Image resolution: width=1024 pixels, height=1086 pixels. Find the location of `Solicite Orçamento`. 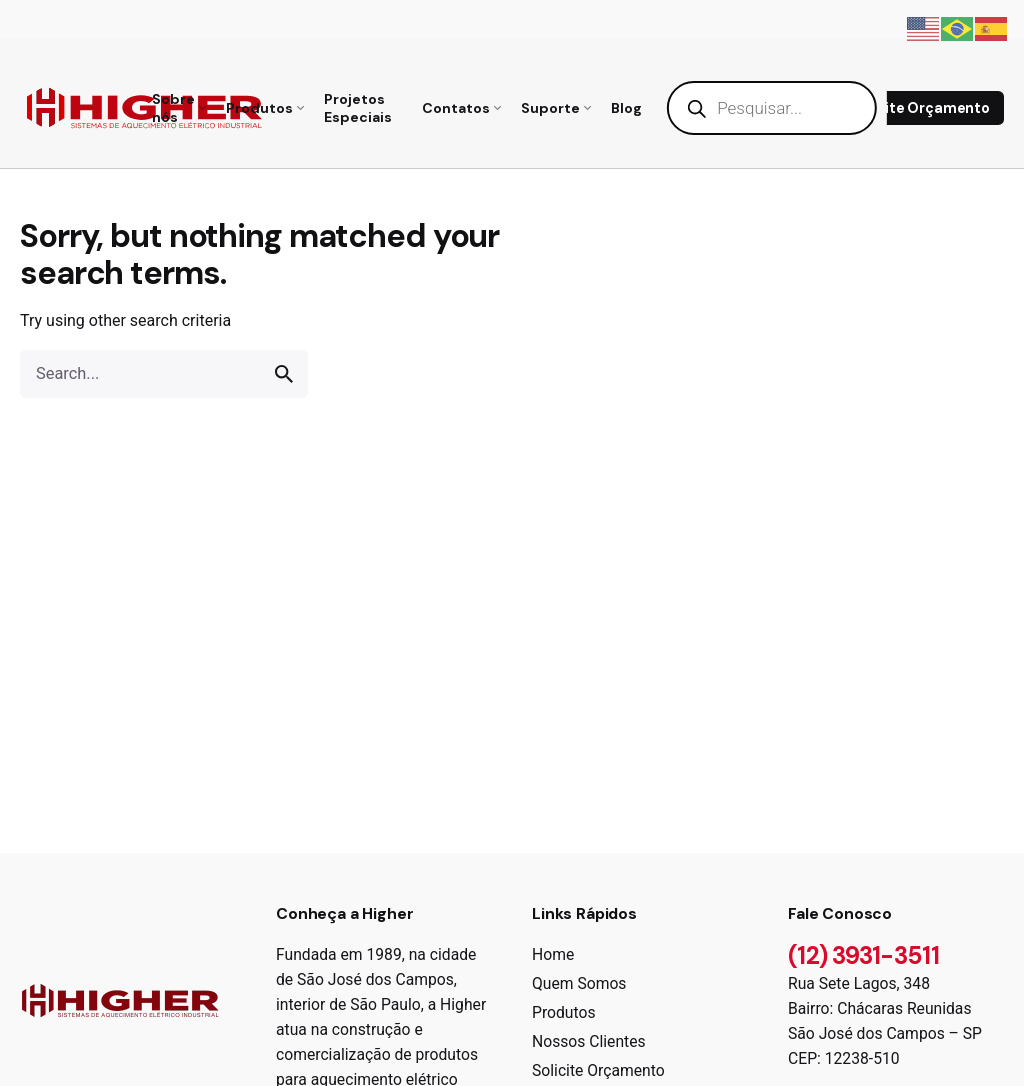

Solicite Orçamento is located at coordinates (920, 108).